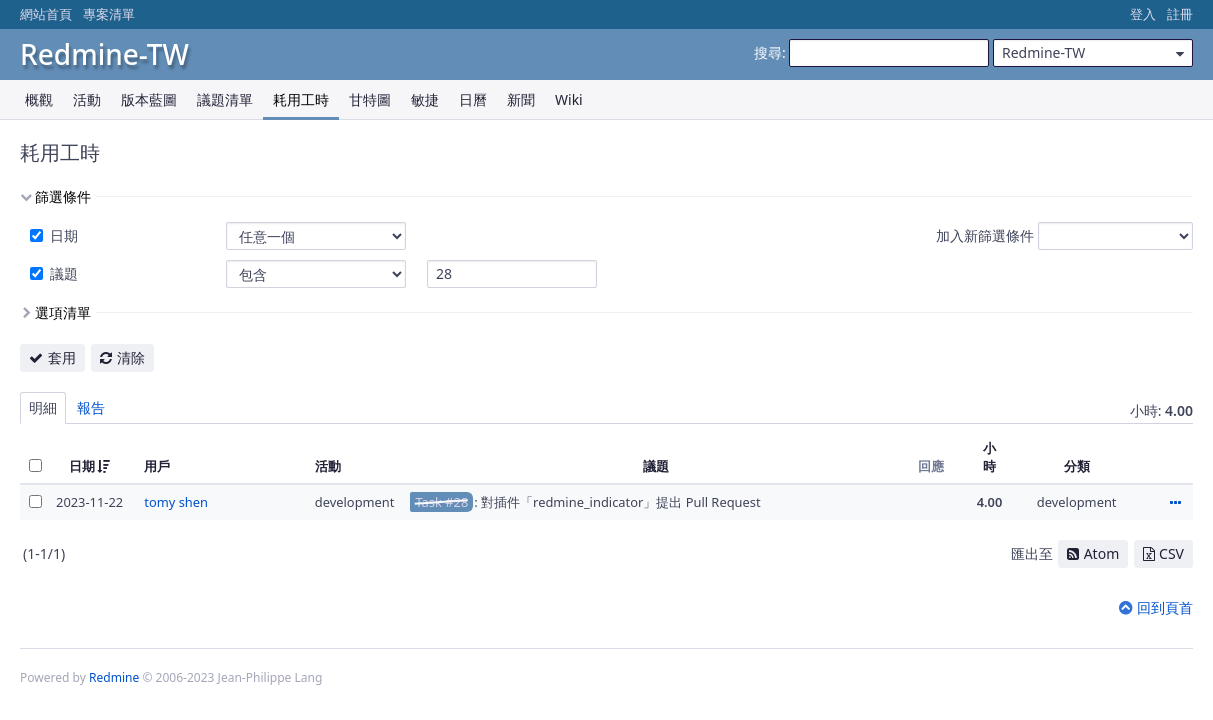  What do you see at coordinates (768, 52) in the screenshot?
I see `搜尋` at bounding box center [768, 52].